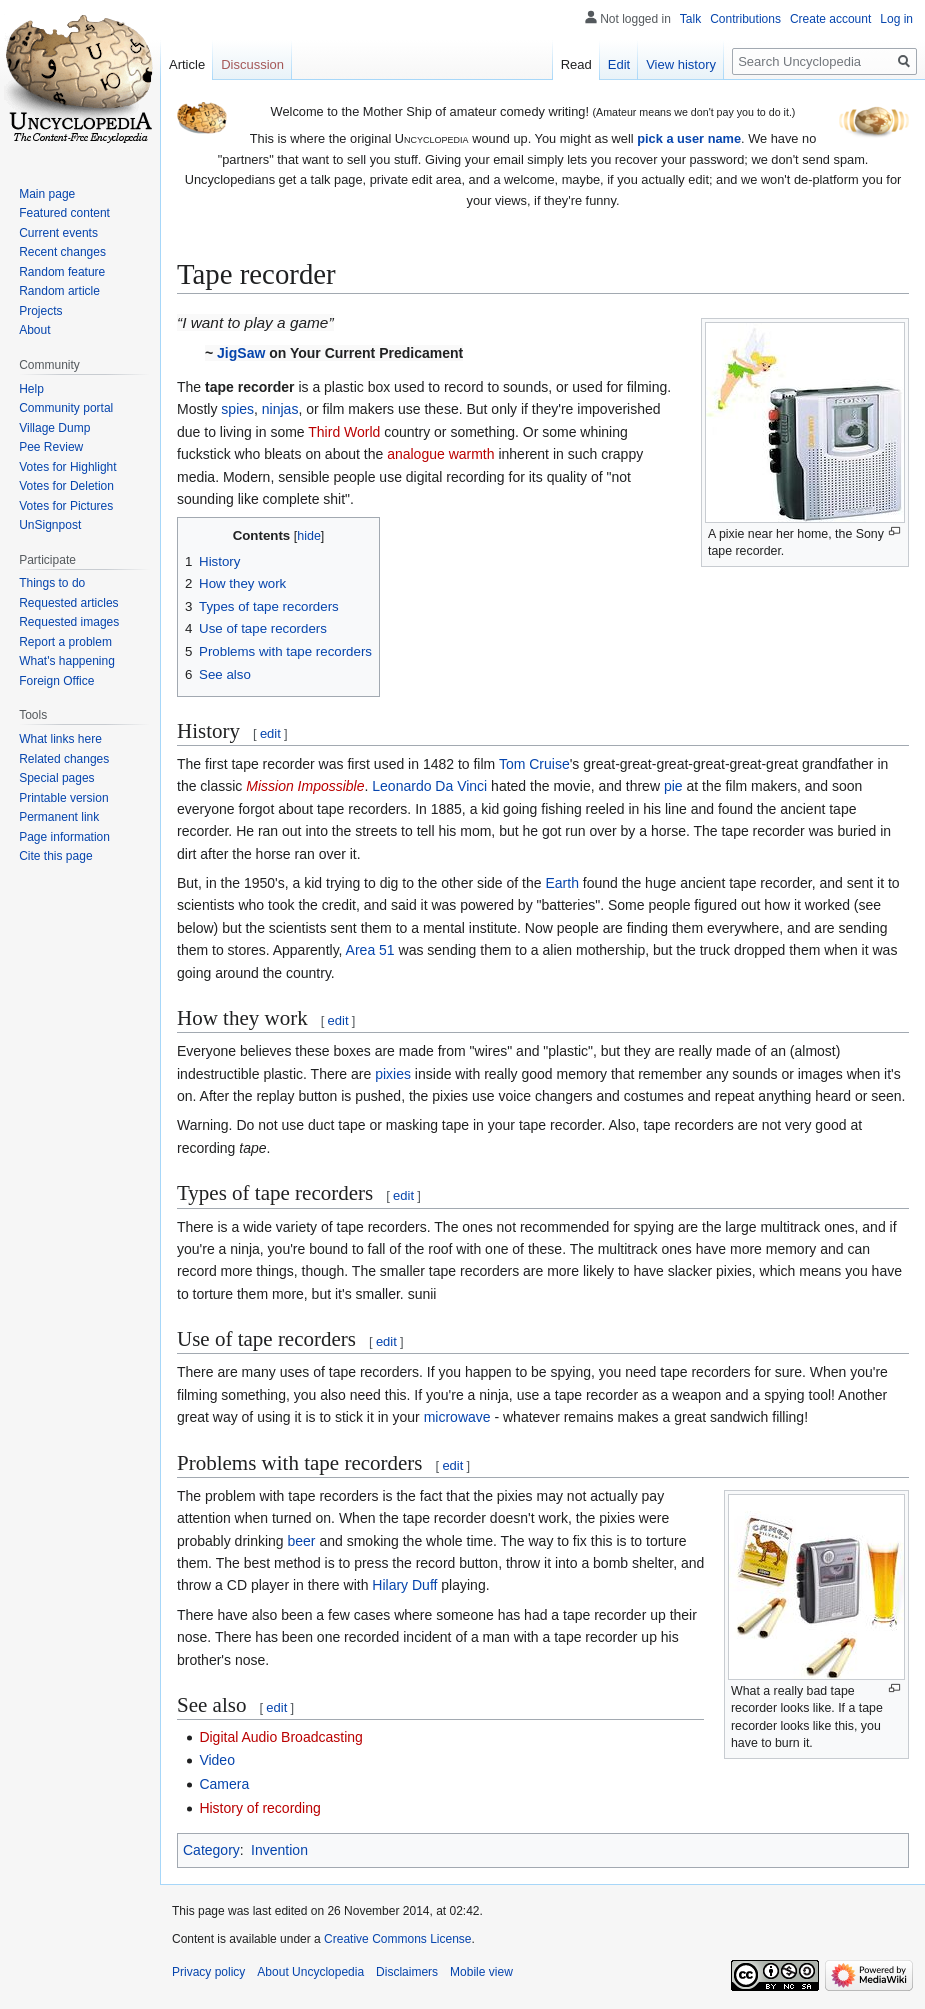 The width and height of the screenshot is (925, 2009). What do you see at coordinates (51, 447) in the screenshot?
I see `Pee Review` at bounding box center [51, 447].